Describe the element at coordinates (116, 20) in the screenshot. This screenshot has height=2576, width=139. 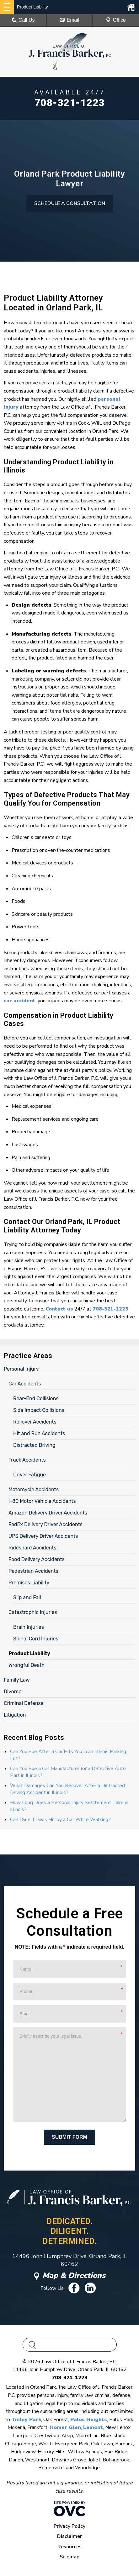
I see `Office` at that location.